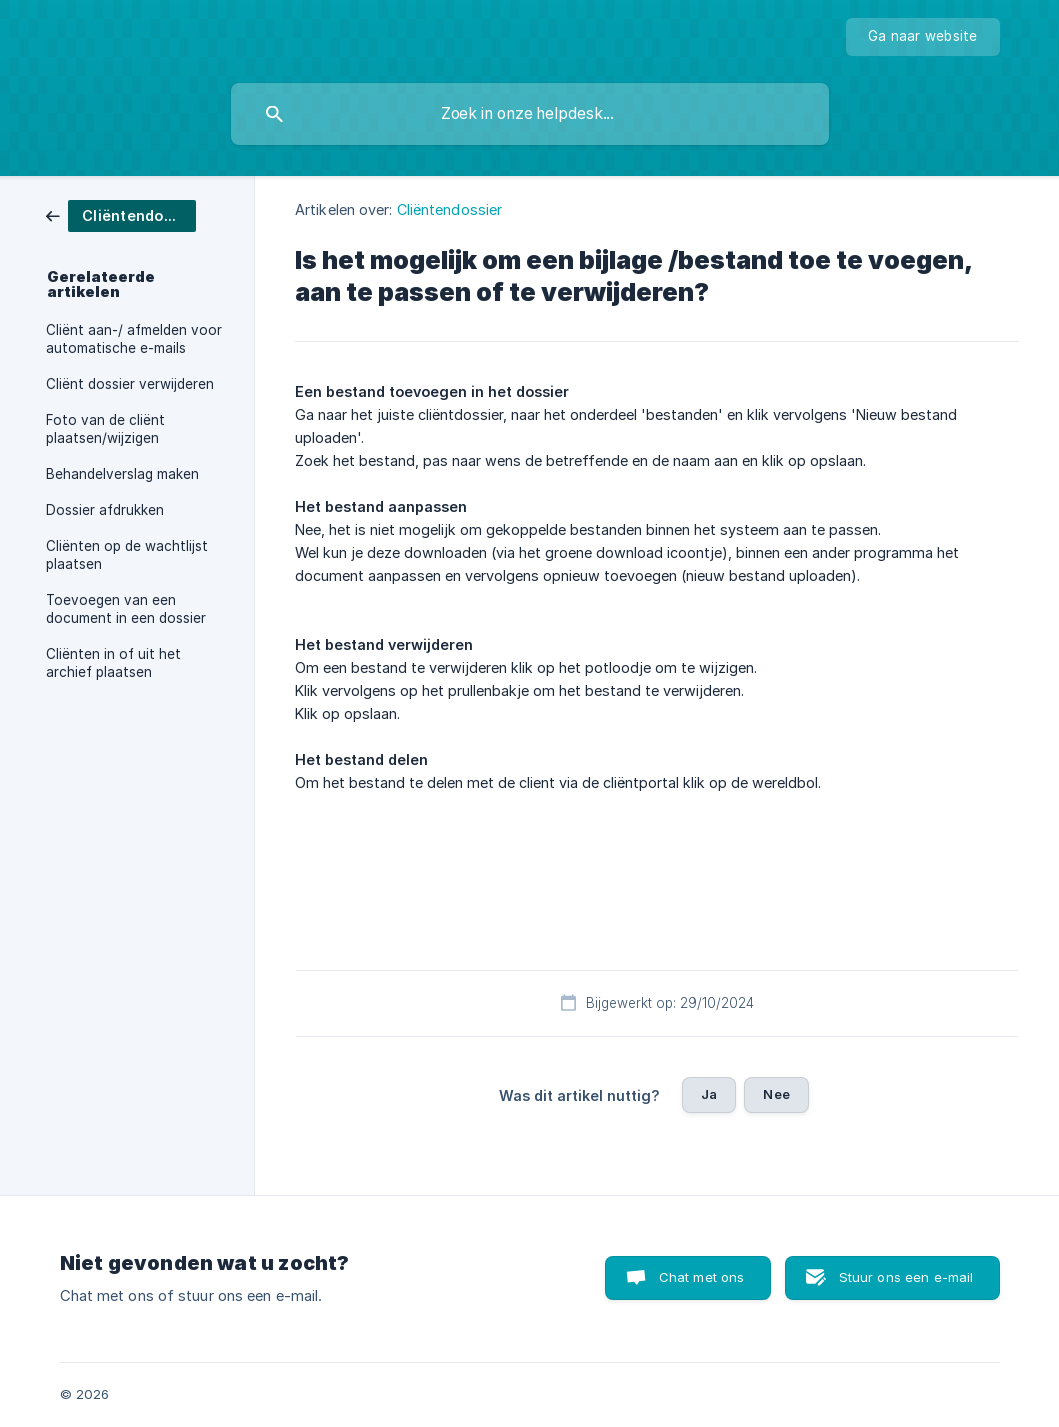 This screenshot has height=1427, width=1059. What do you see at coordinates (450, 209) in the screenshot?
I see `Cliëntendossier [link]` at bounding box center [450, 209].